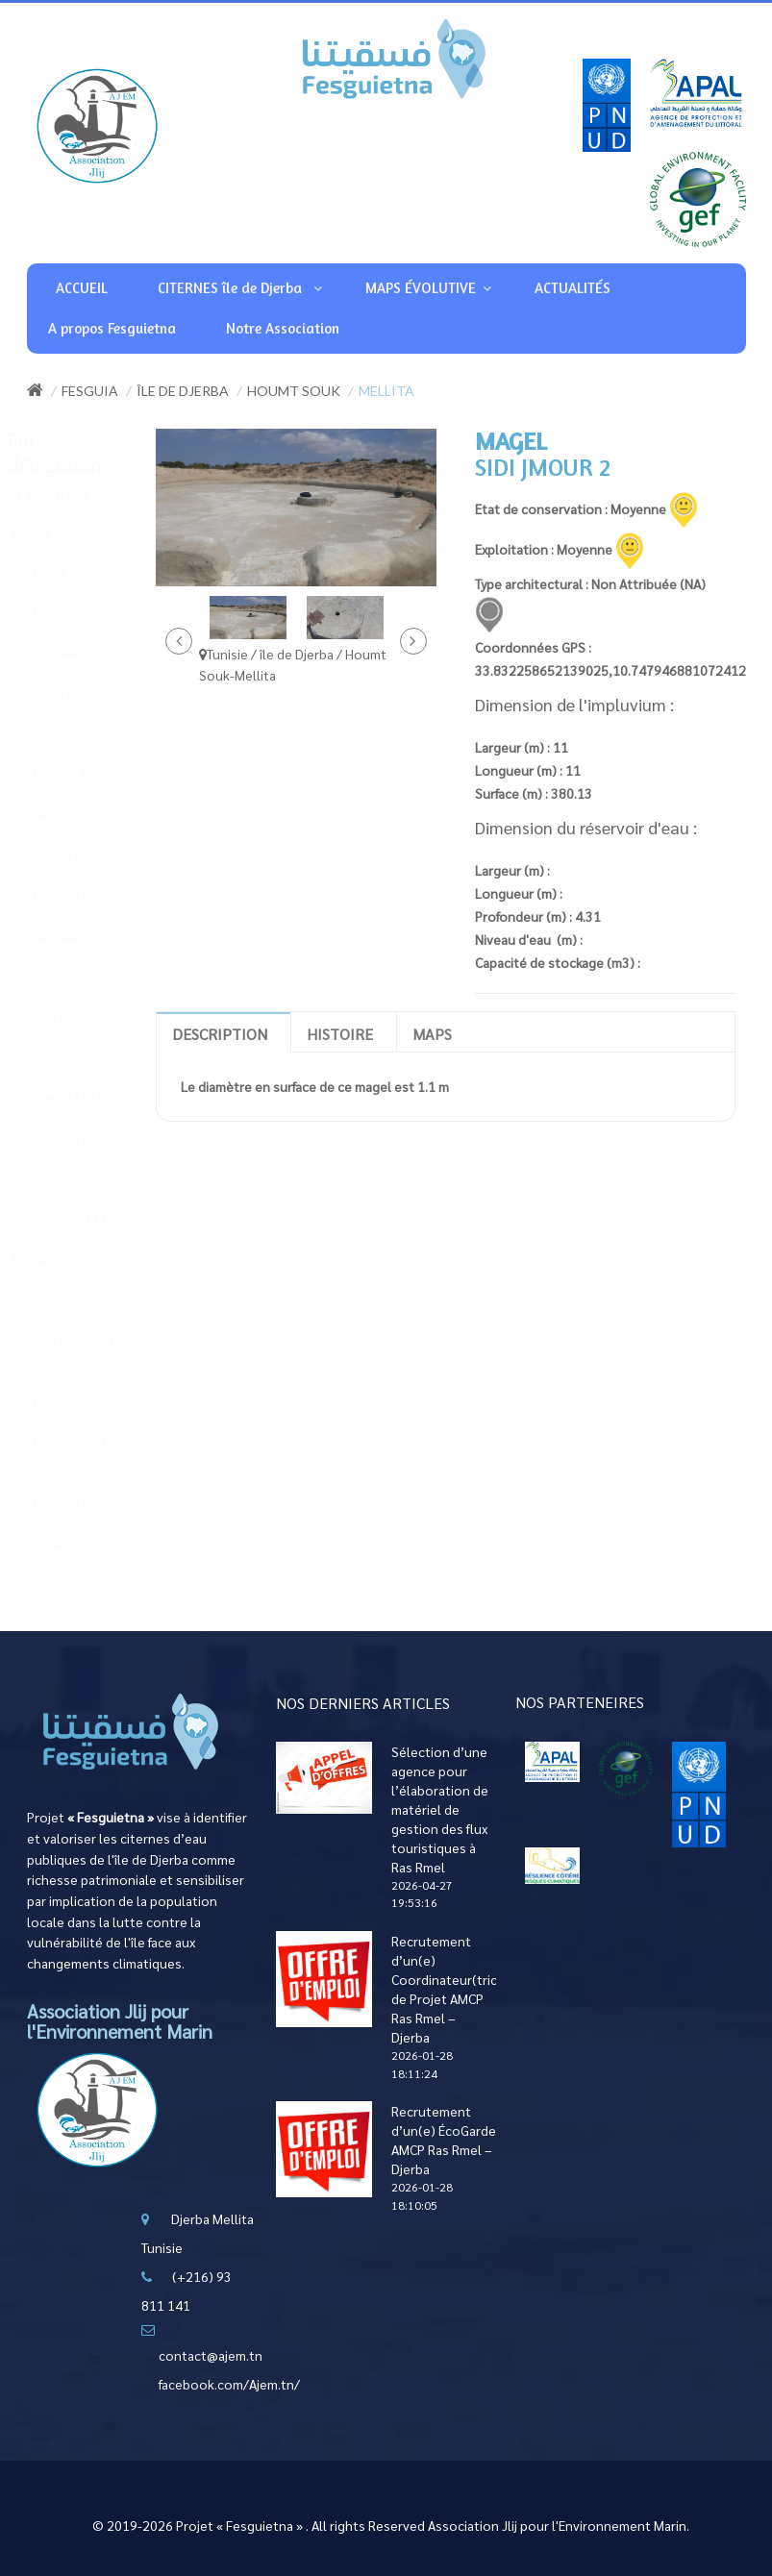 This screenshot has width=772, height=2576. Describe the element at coordinates (229, 2383) in the screenshot. I see `facebook.com/Ajem.tn/` at that location.